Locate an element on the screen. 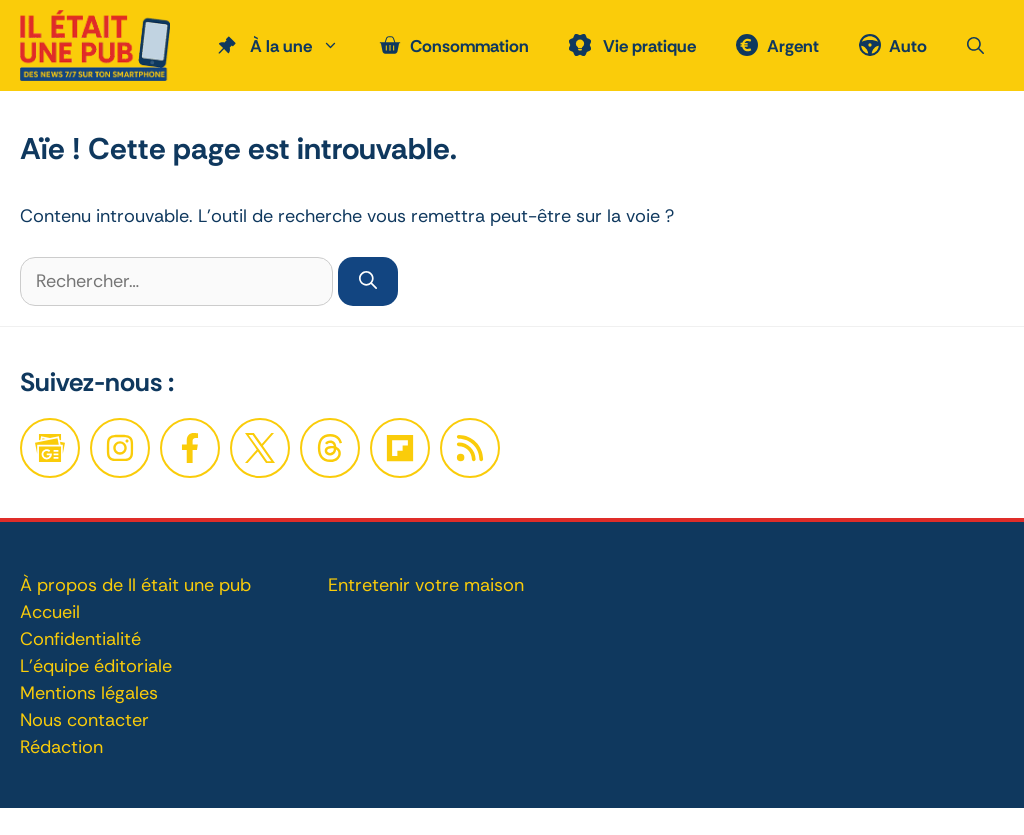  [Twitter] is located at coordinates (260, 448).